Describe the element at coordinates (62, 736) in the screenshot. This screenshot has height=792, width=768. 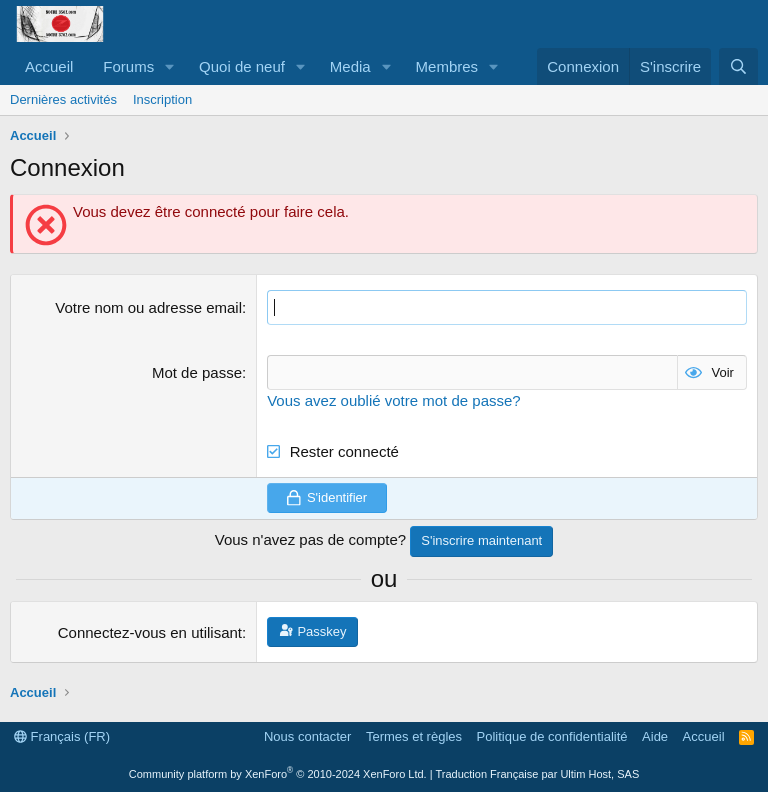
I see `Français (FR)` at that location.